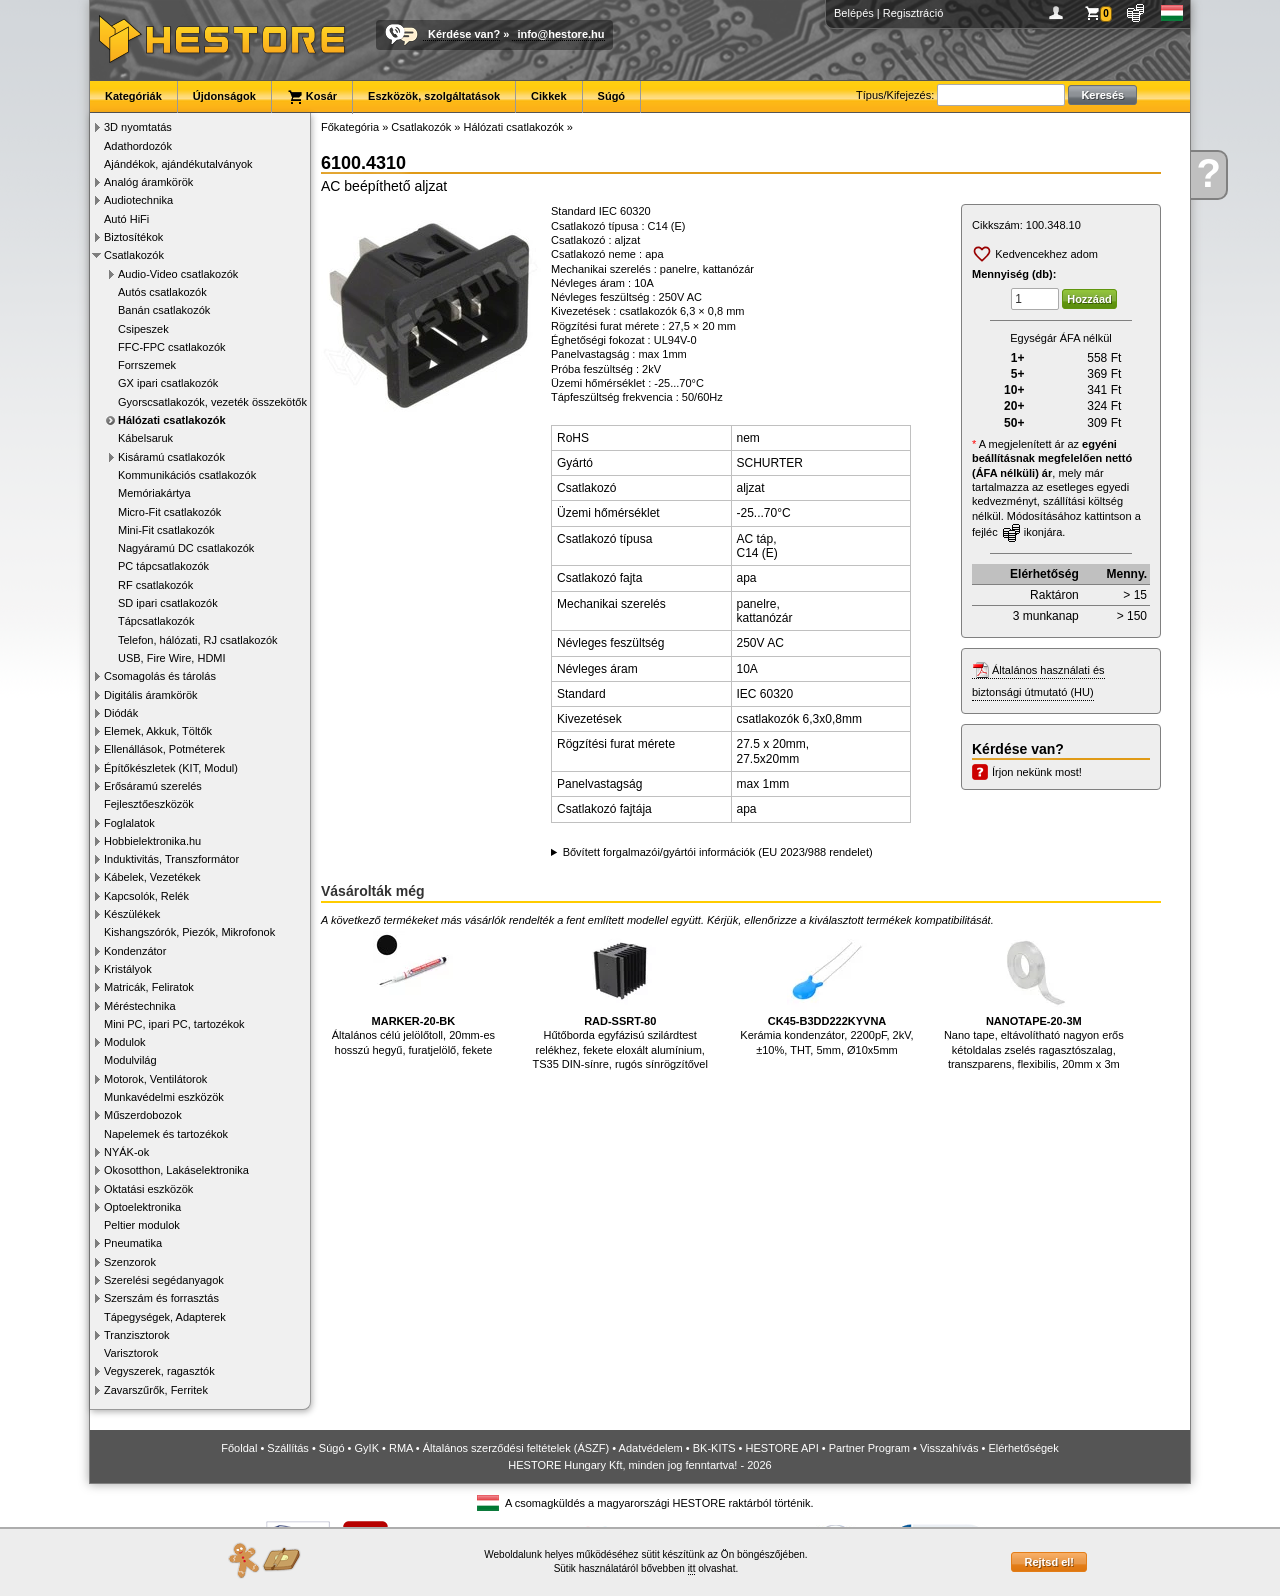 Image resolution: width=1280 pixels, height=1596 pixels. Describe the element at coordinates (612, 96) in the screenshot. I see `Súgó` at that location.